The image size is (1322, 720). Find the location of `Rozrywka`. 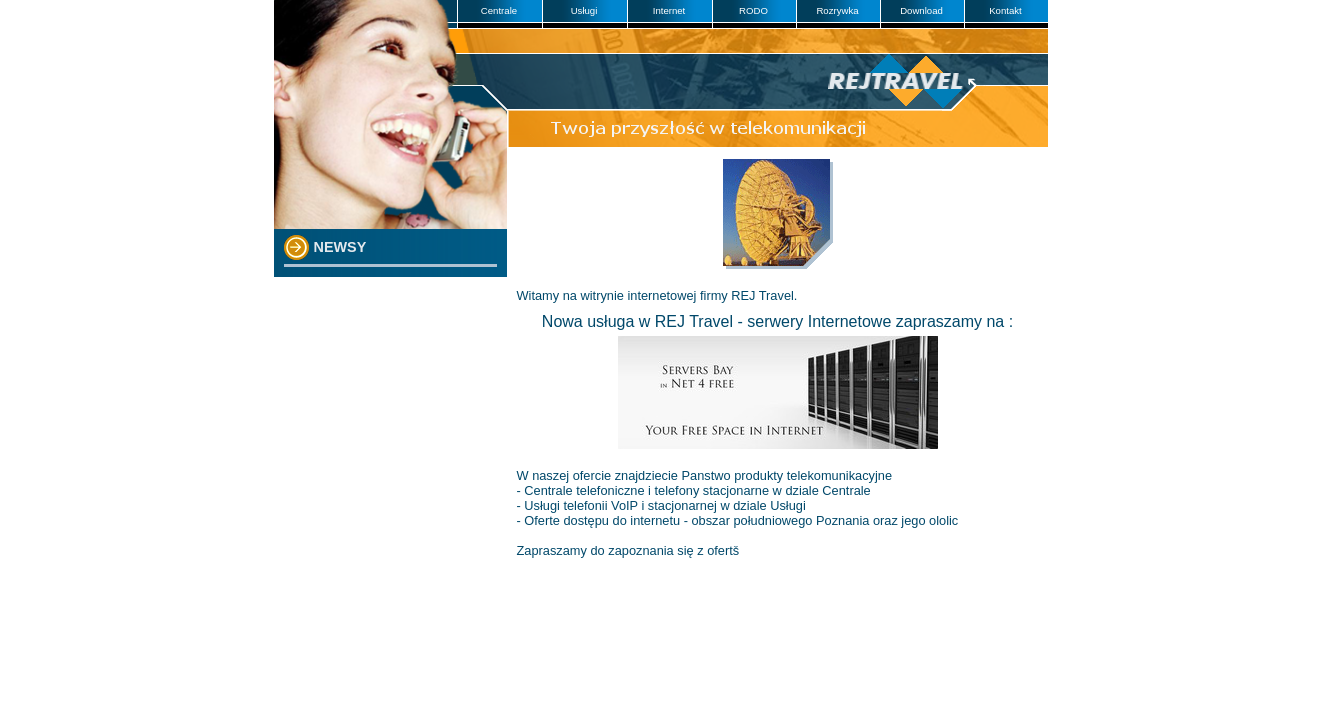

Rozrywka is located at coordinates (837, 10).